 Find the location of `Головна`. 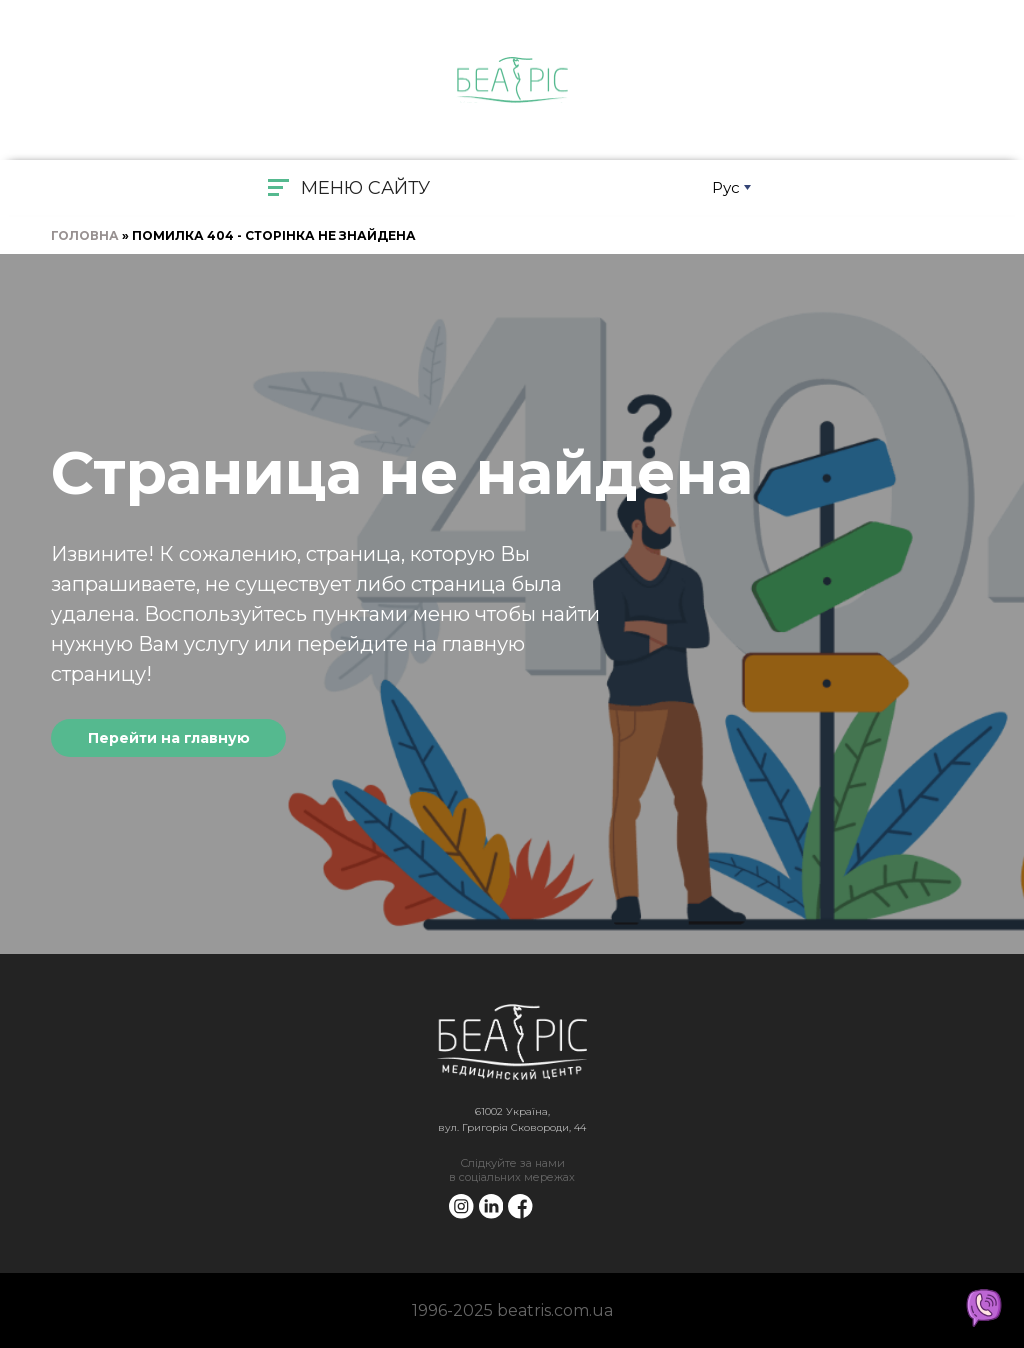

Головна is located at coordinates (85, 235).